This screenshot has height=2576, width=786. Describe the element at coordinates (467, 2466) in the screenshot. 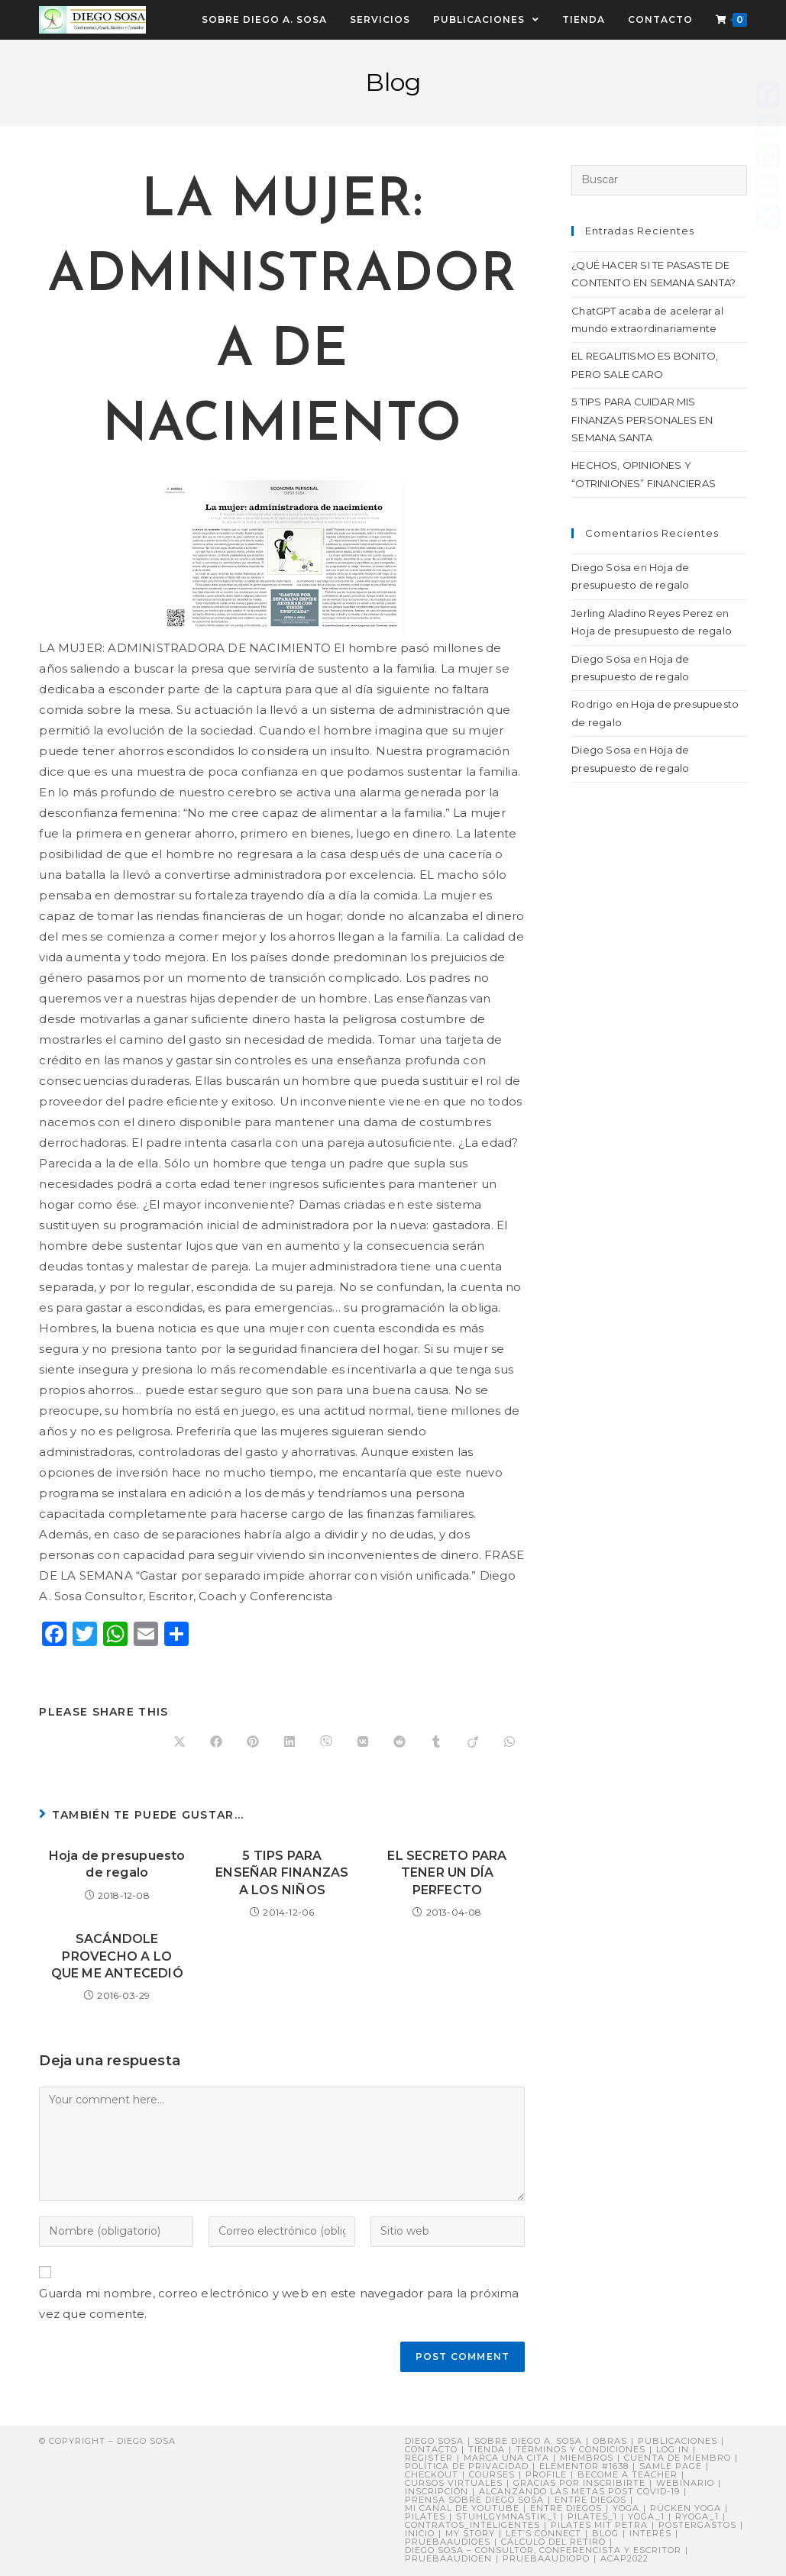

I see `Política de privacidad` at that location.